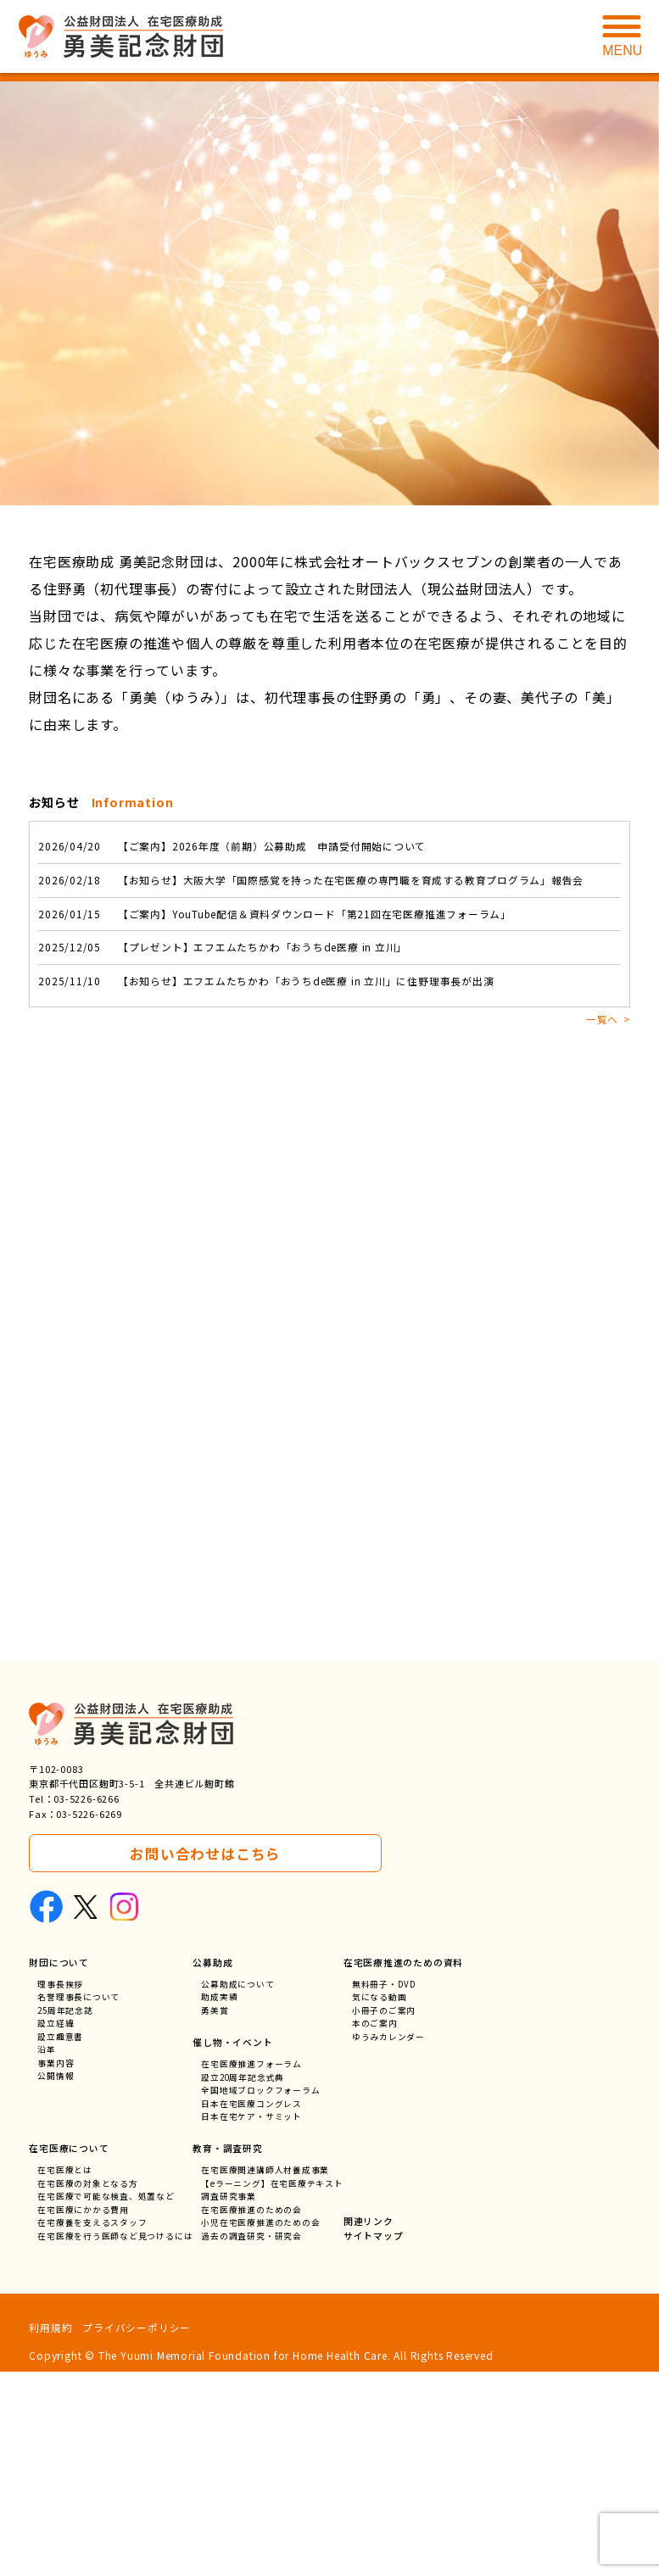 Image resolution: width=659 pixels, height=2576 pixels. What do you see at coordinates (385, 2189) in the screenshot?
I see `無料冊子・DVD` at bounding box center [385, 2189].